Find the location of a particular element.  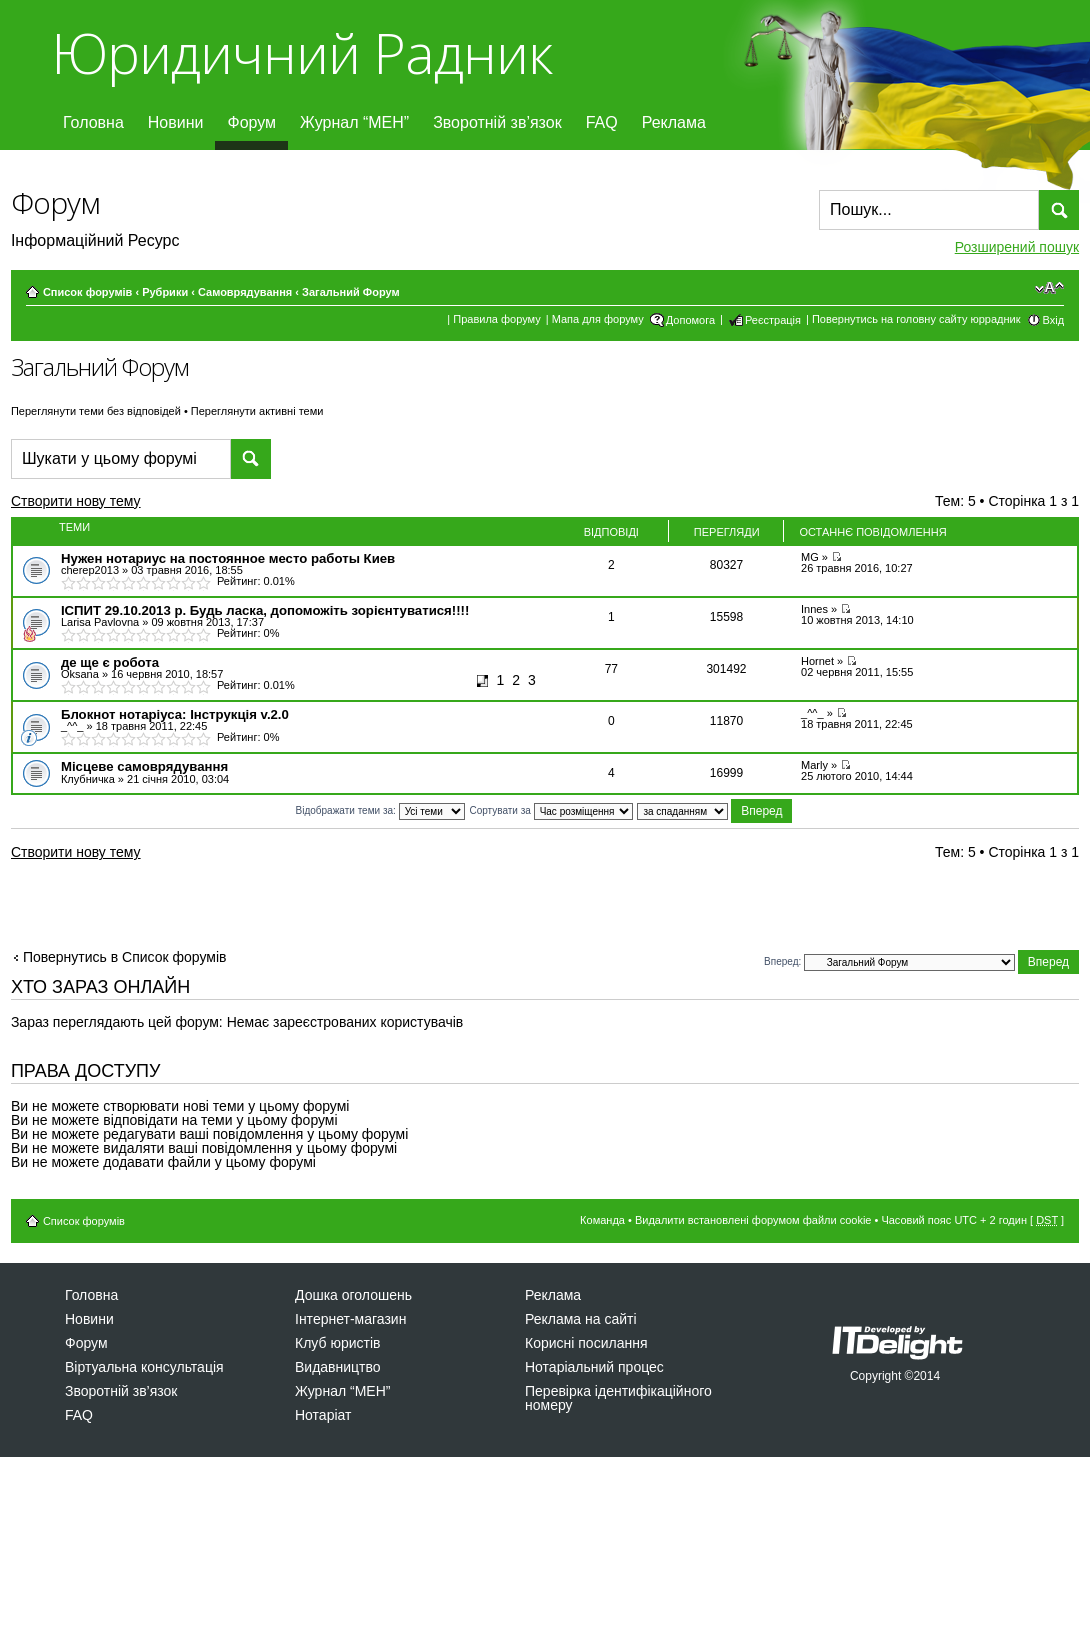

Журнал “МЕН” is located at coordinates (354, 122).